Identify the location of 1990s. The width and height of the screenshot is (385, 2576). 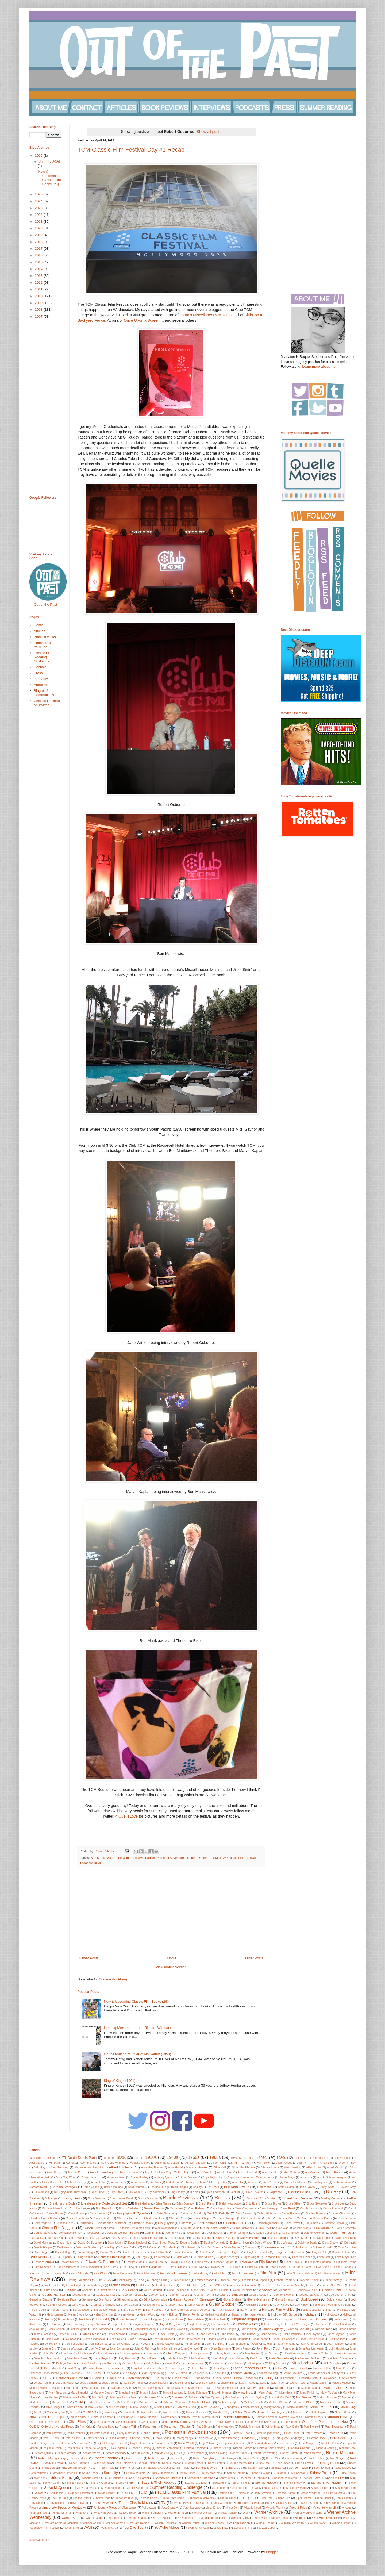
(298, 2157).